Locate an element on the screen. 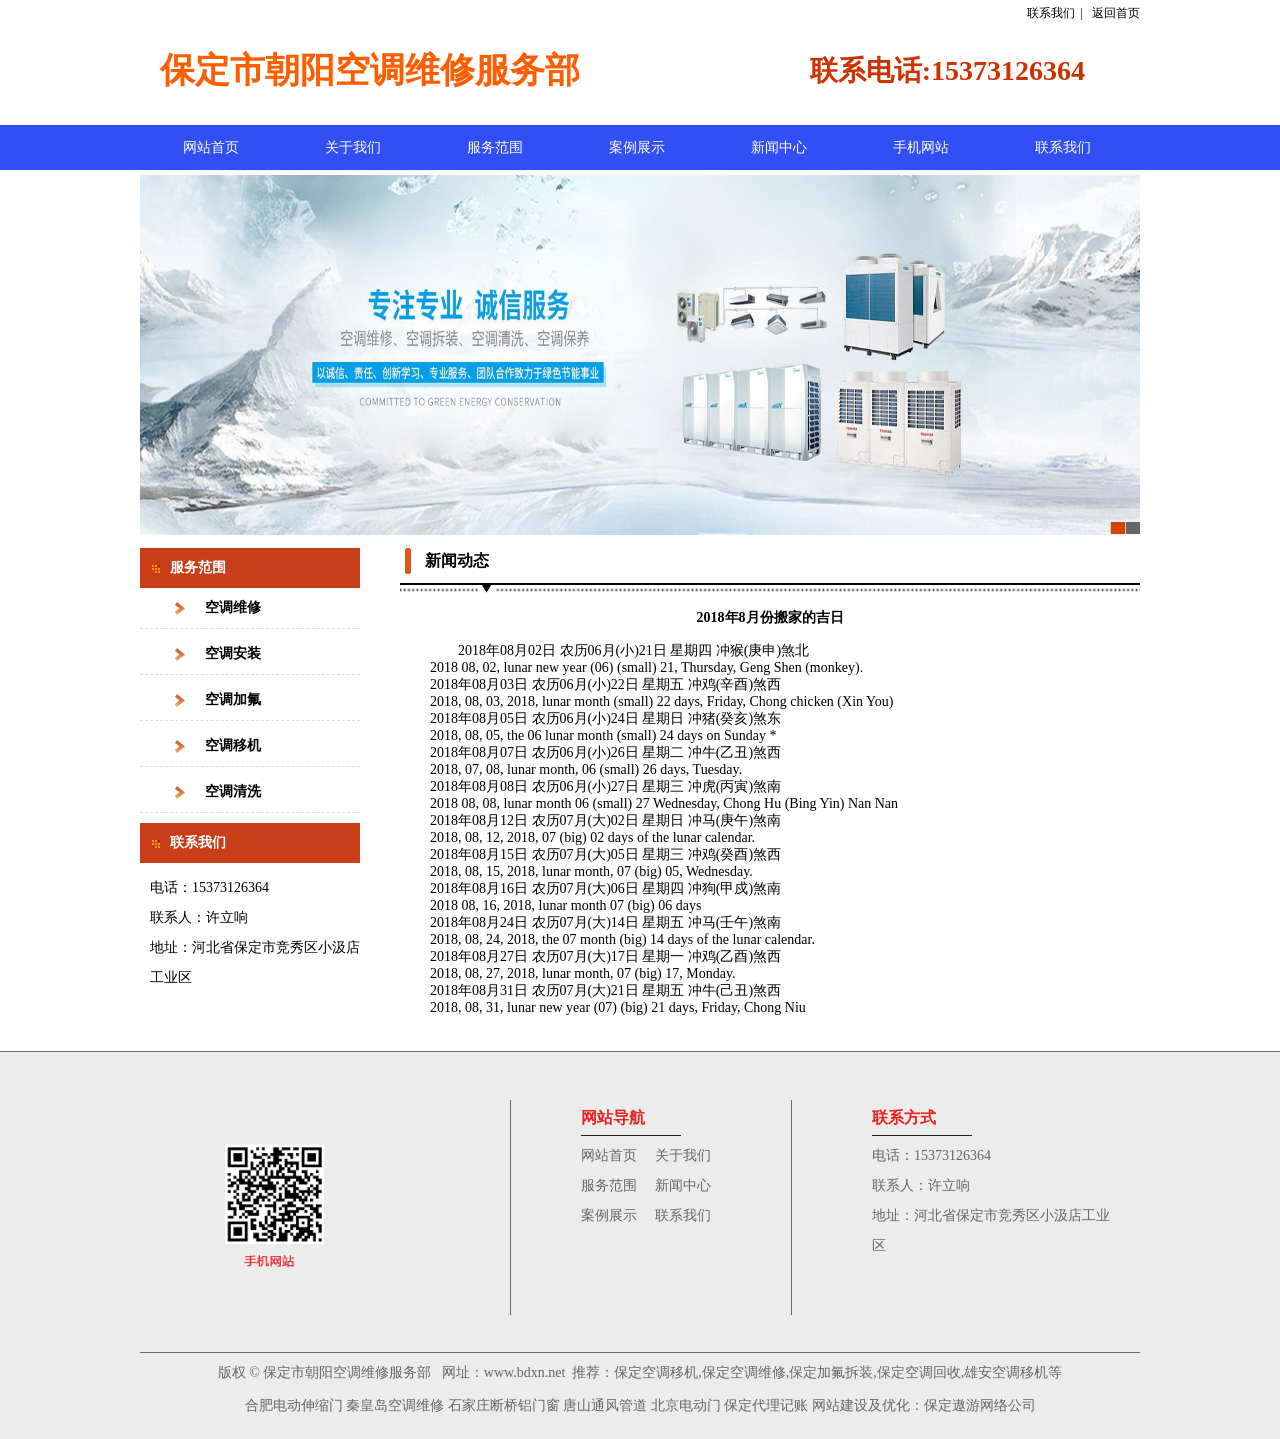  手机网站 is located at coordinates (921, 147).